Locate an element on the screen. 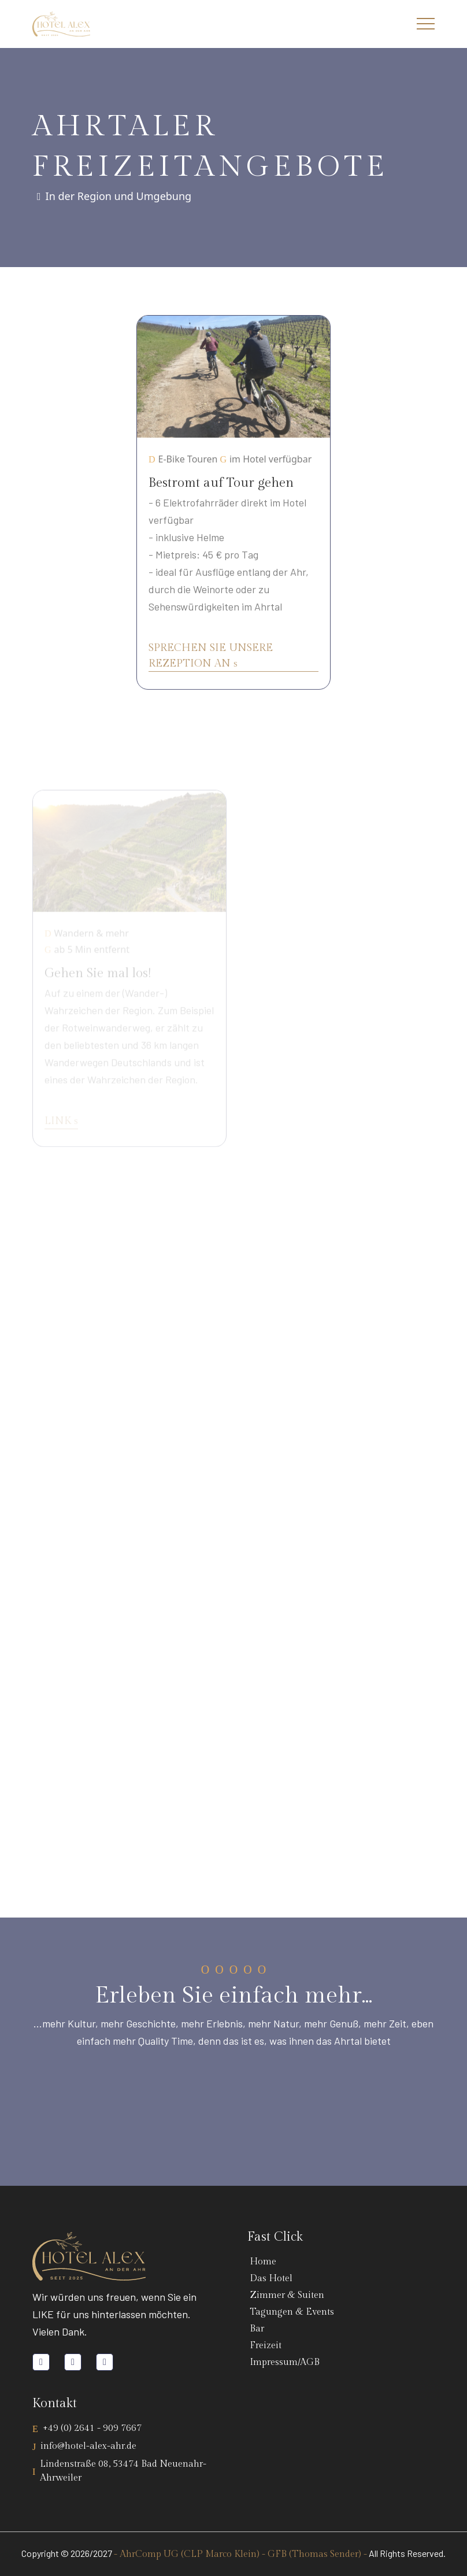 The height and width of the screenshot is (2576, 467). +49 (0) 2641 - 909 7667 is located at coordinates (92, 2428).